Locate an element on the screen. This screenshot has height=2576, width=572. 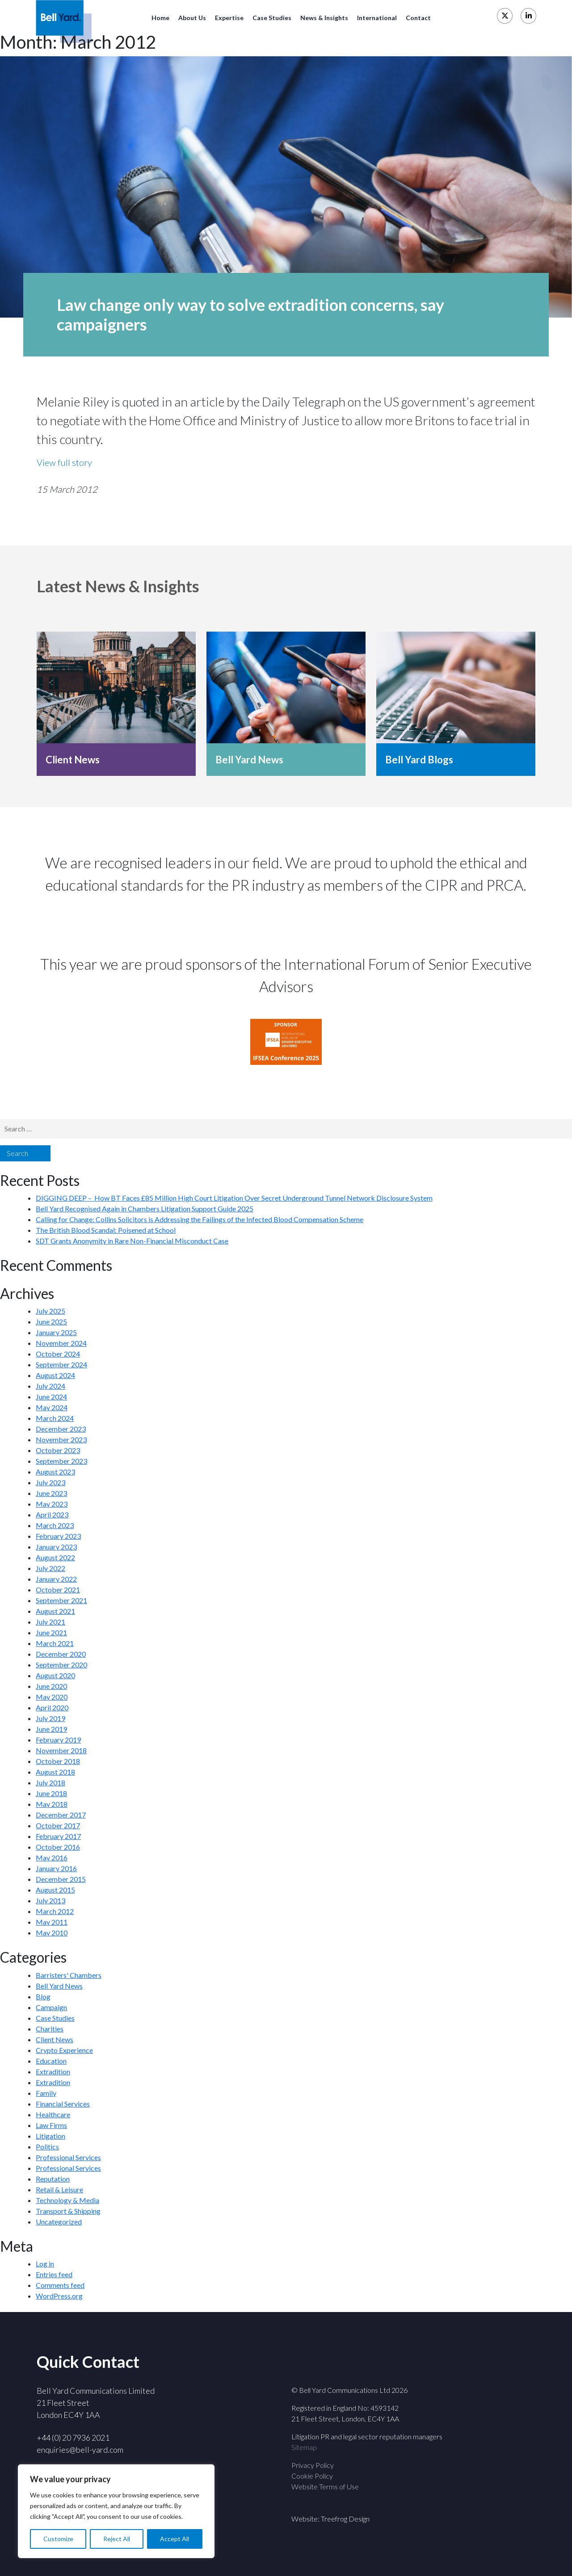
Education is located at coordinates (51, 2061).